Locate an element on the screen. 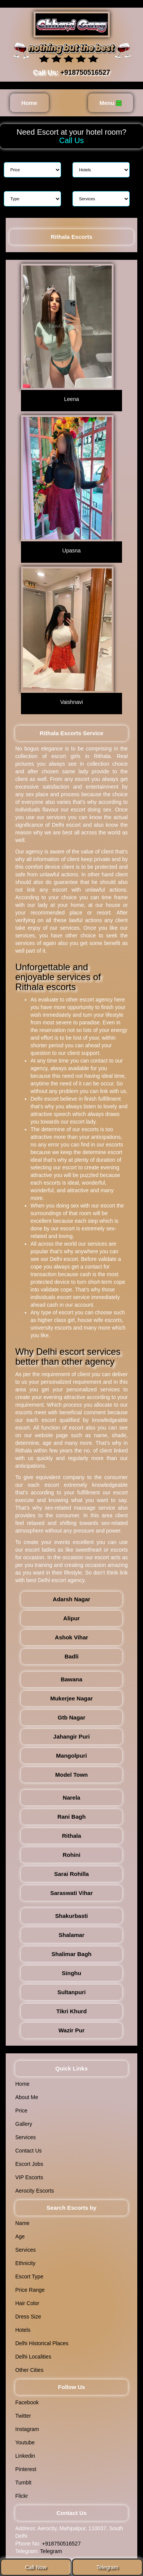  Call Now is located at coordinates (36, 2567).